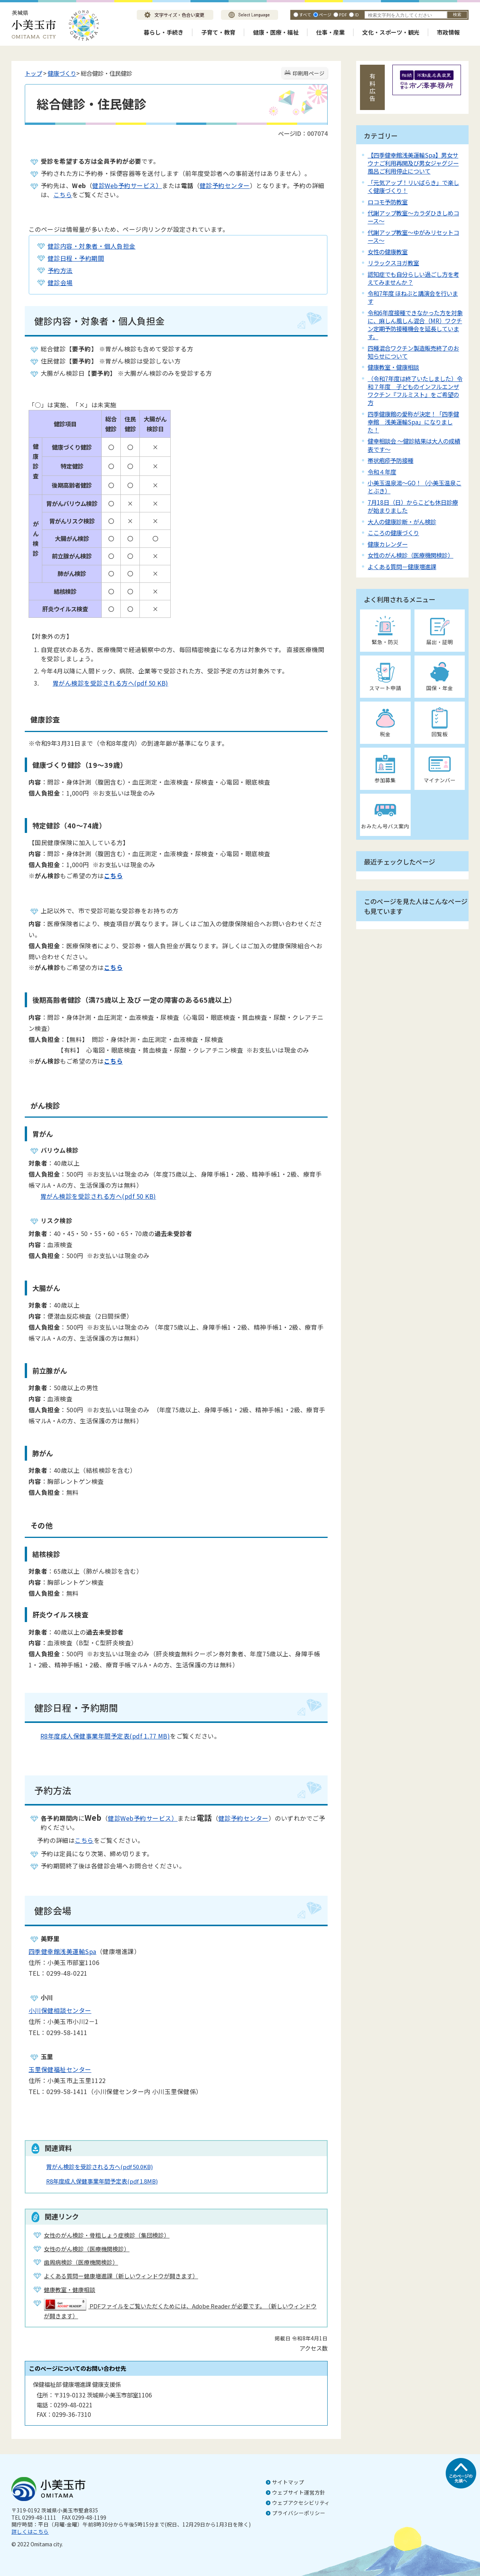 The width and height of the screenshot is (480, 2576). Describe the element at coordinates (413, 352) in the screenshot. I see `四種混合ワクチン製造販売終了のお知らせについて` at that location.